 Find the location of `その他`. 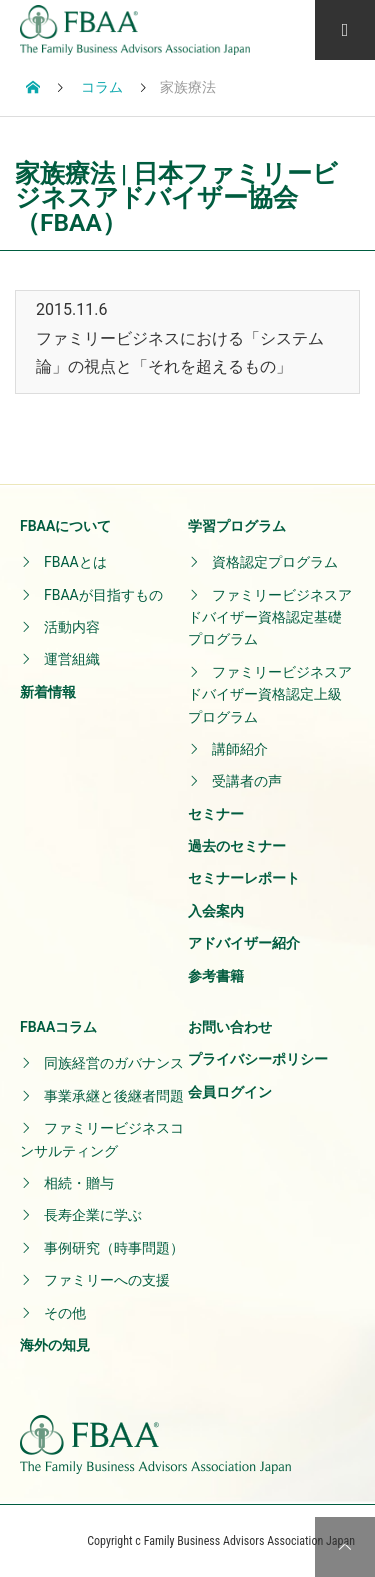

その他 is located at coordinates (65, 1313).